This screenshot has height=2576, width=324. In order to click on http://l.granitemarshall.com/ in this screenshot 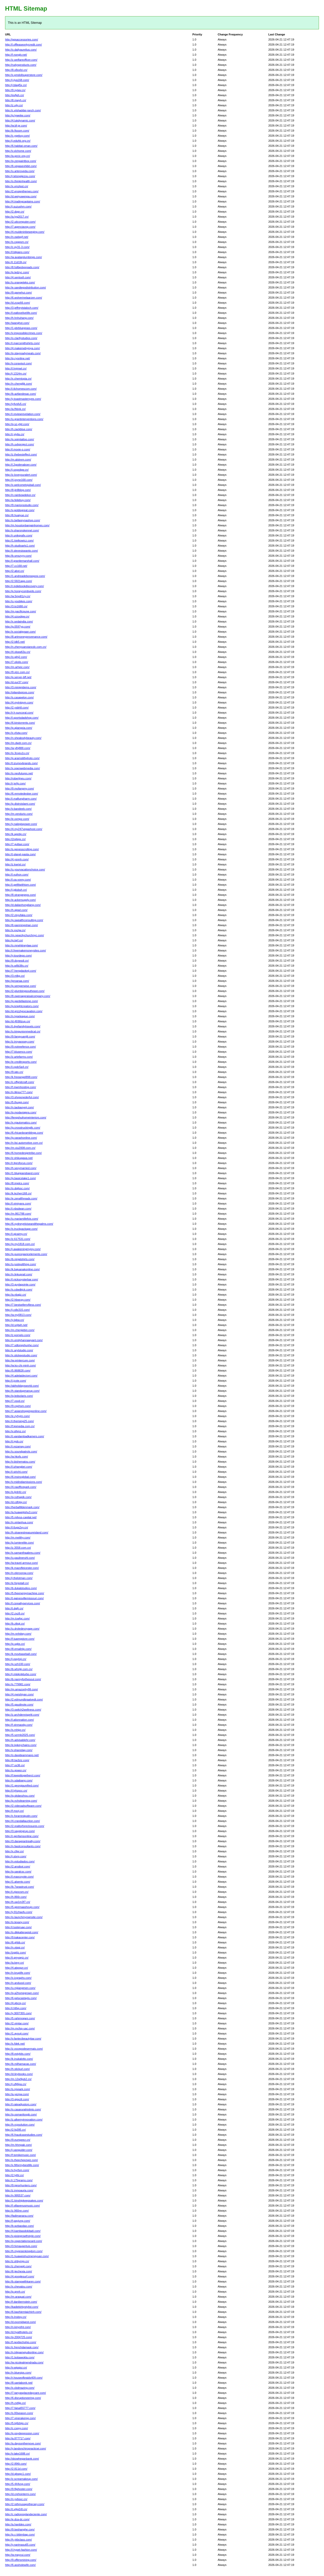, I will do `click(22, 560)`.